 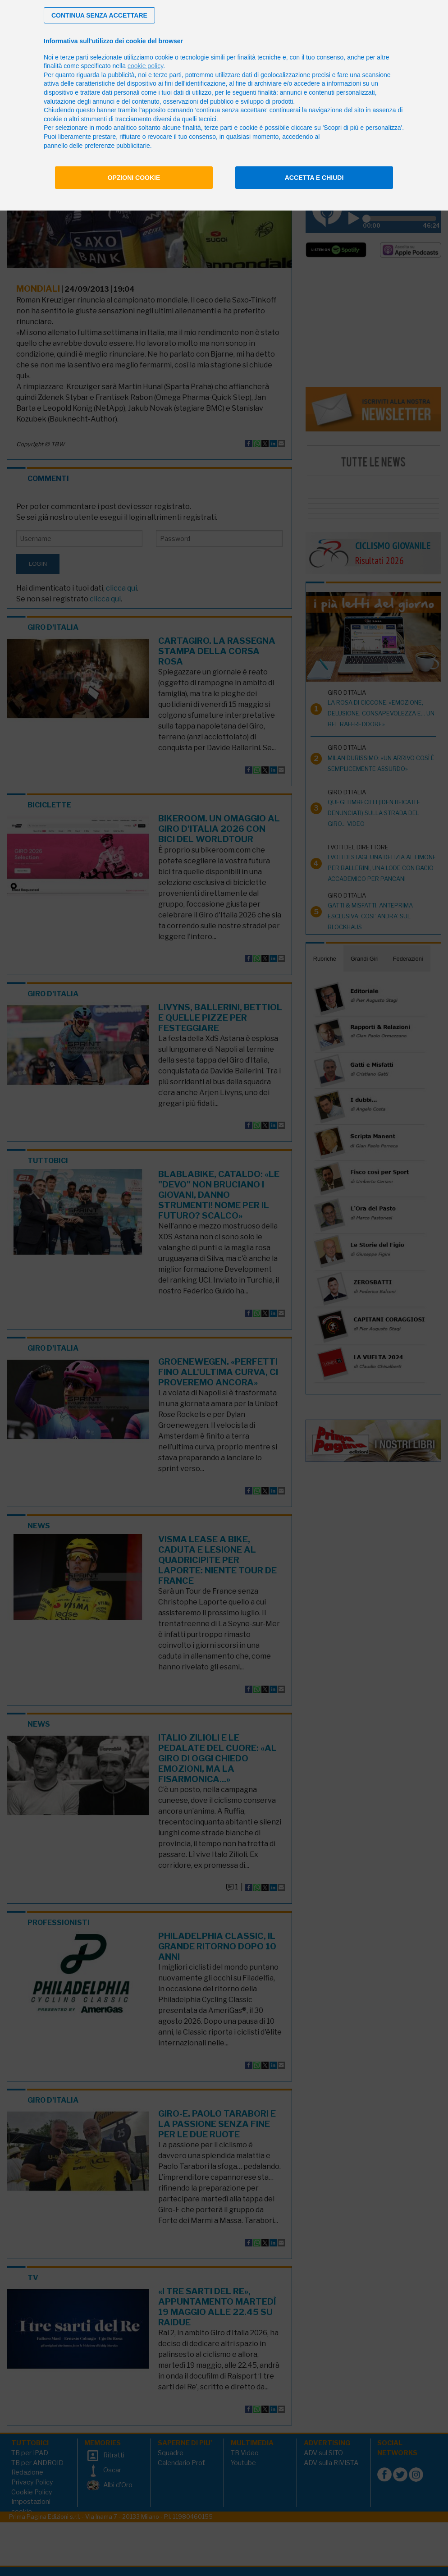 What do you see at coordinates (99, 15) in the screenshot?
I see `[button]` at bounding box center [99, 15].